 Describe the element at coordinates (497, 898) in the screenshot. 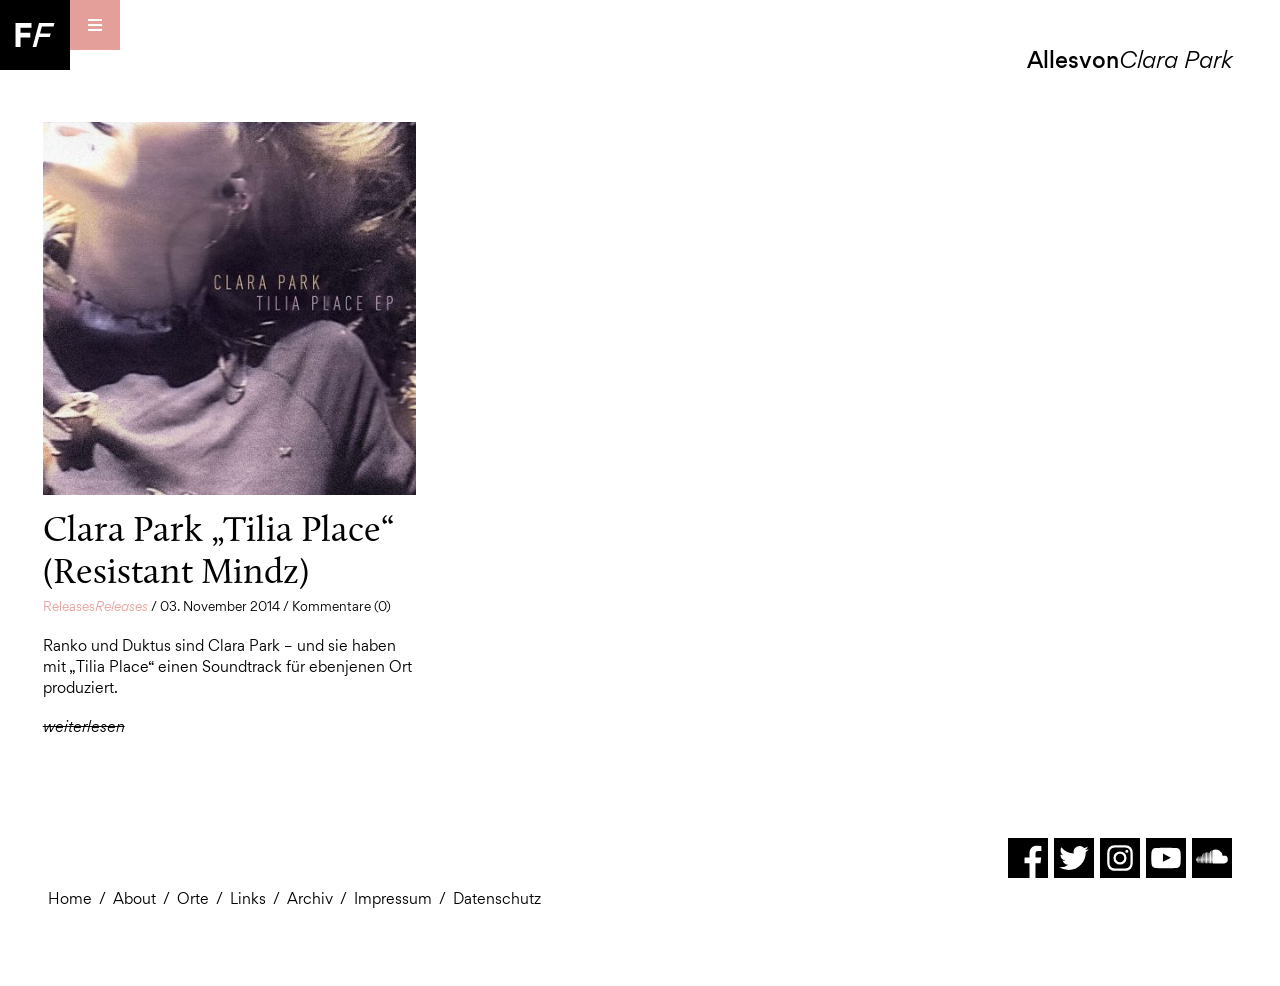

I see `Datenschutz` at that location.